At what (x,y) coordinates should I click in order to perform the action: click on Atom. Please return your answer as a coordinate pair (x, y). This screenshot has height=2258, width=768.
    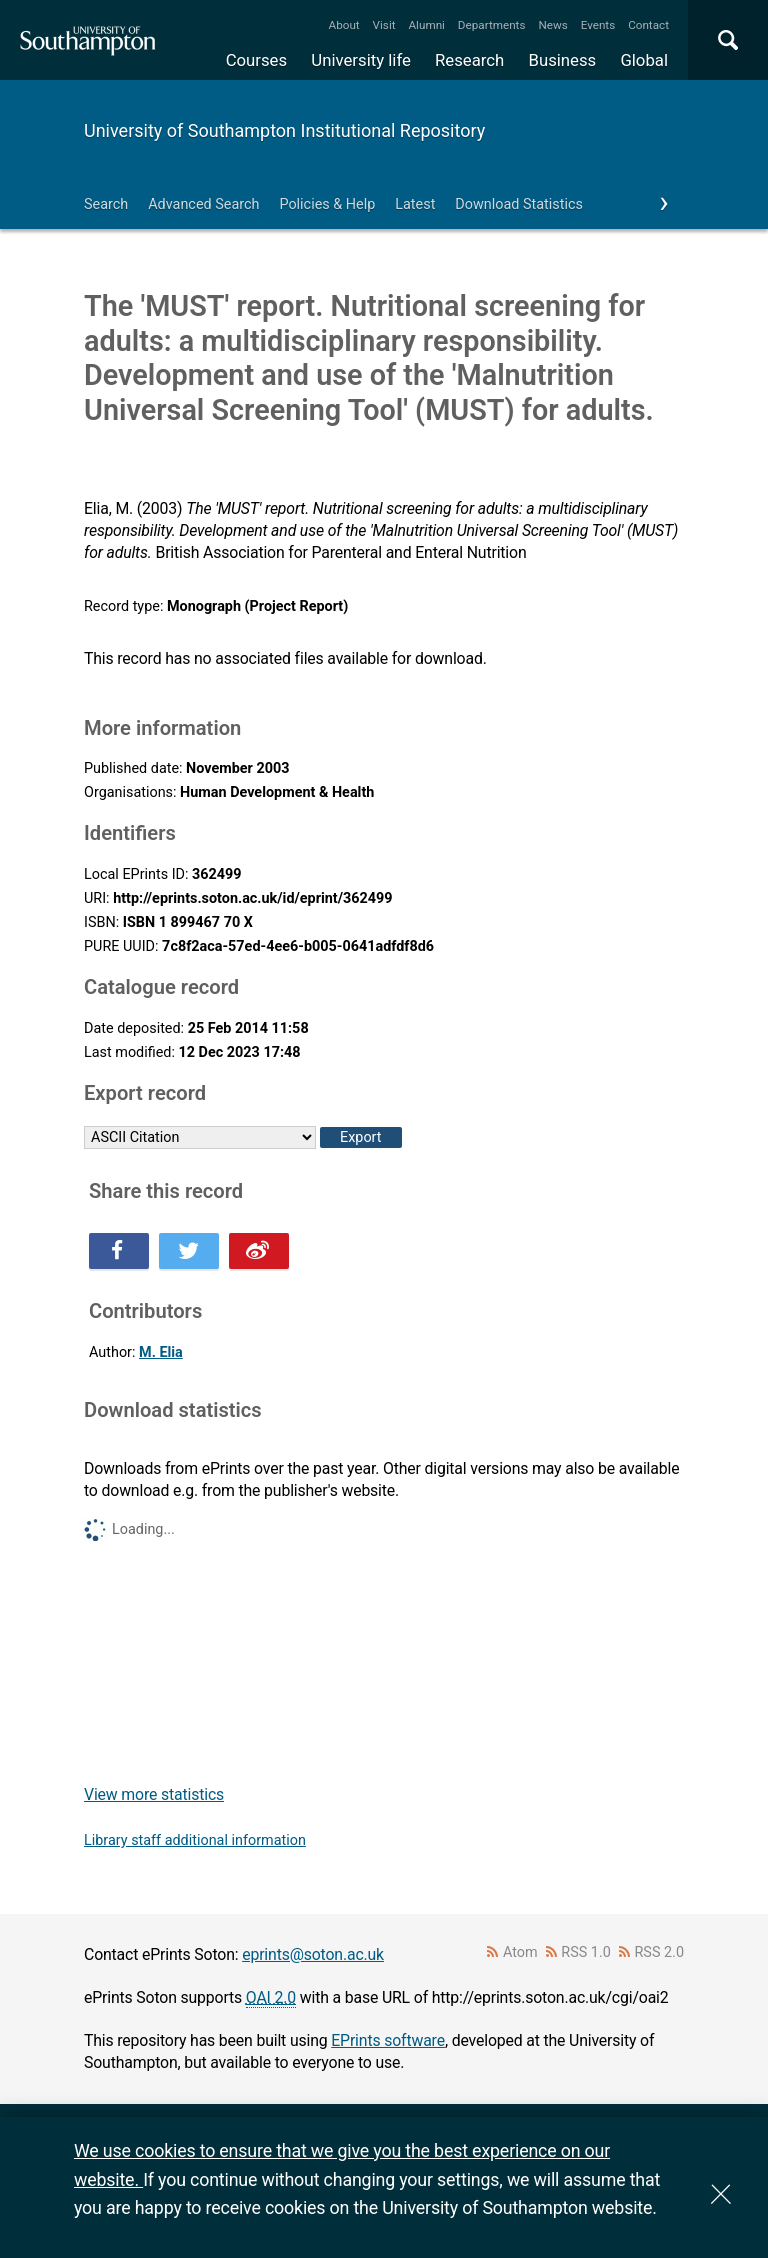
    Looking at the image, I should click on (520, 1952).